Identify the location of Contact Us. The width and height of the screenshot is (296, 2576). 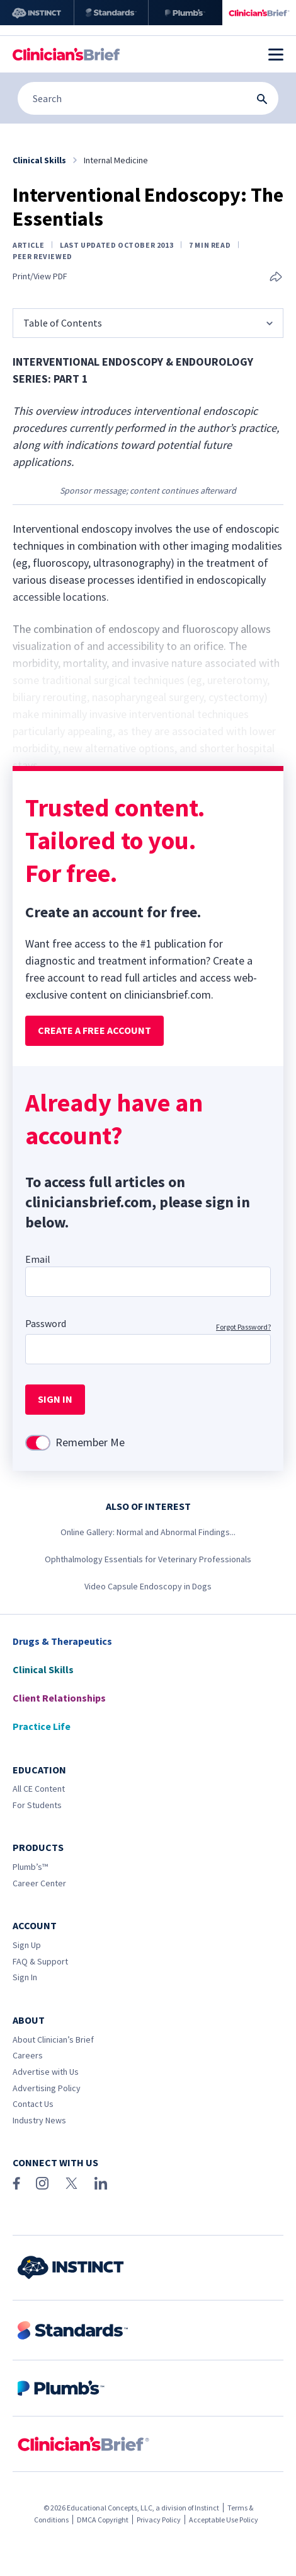
(33, 2103).